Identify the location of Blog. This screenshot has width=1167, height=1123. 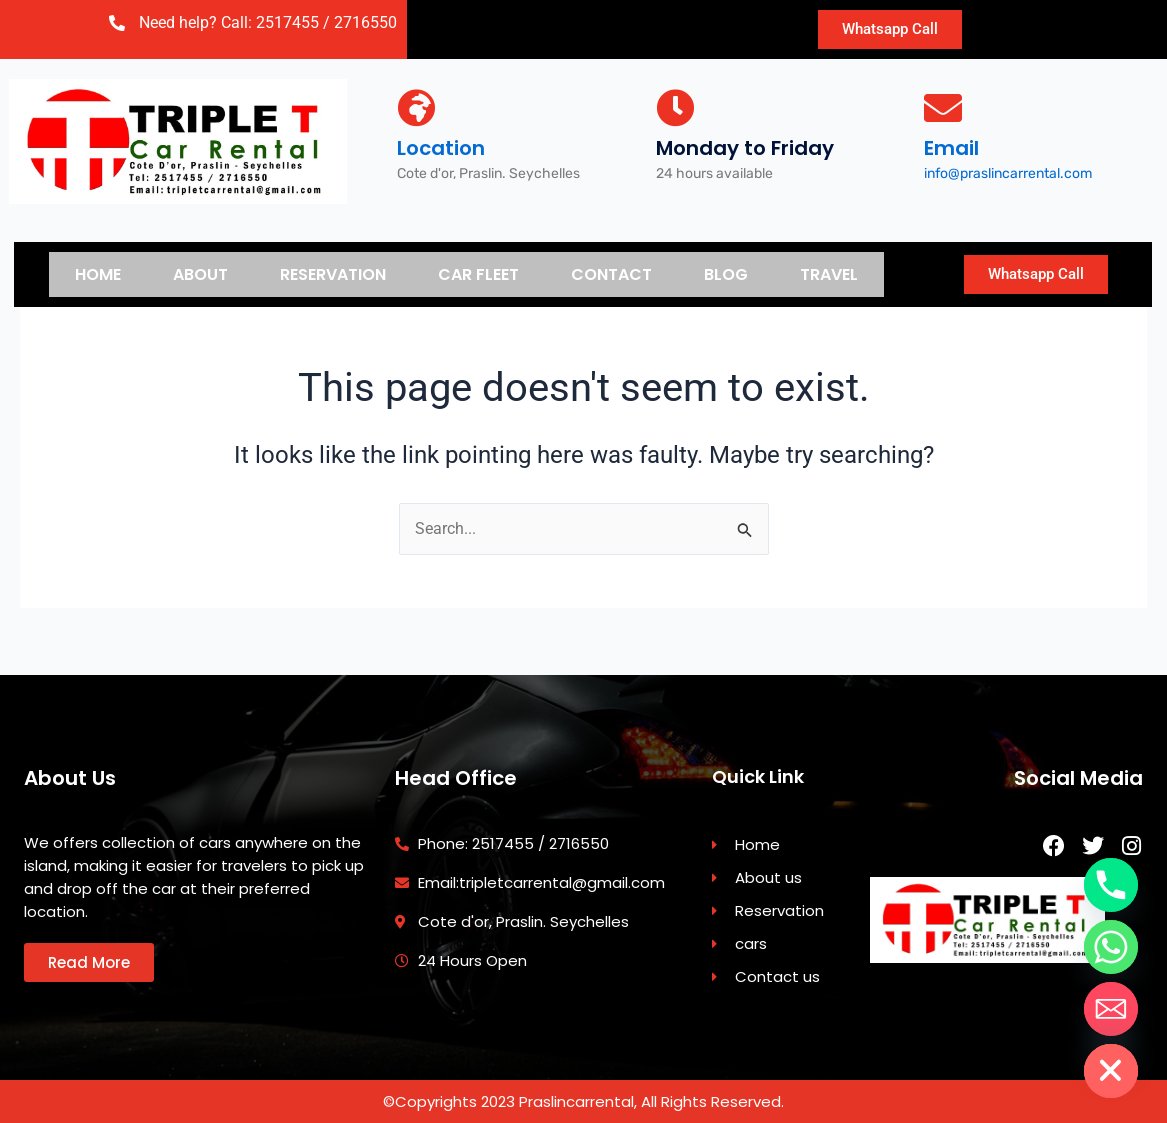
(726, 272).